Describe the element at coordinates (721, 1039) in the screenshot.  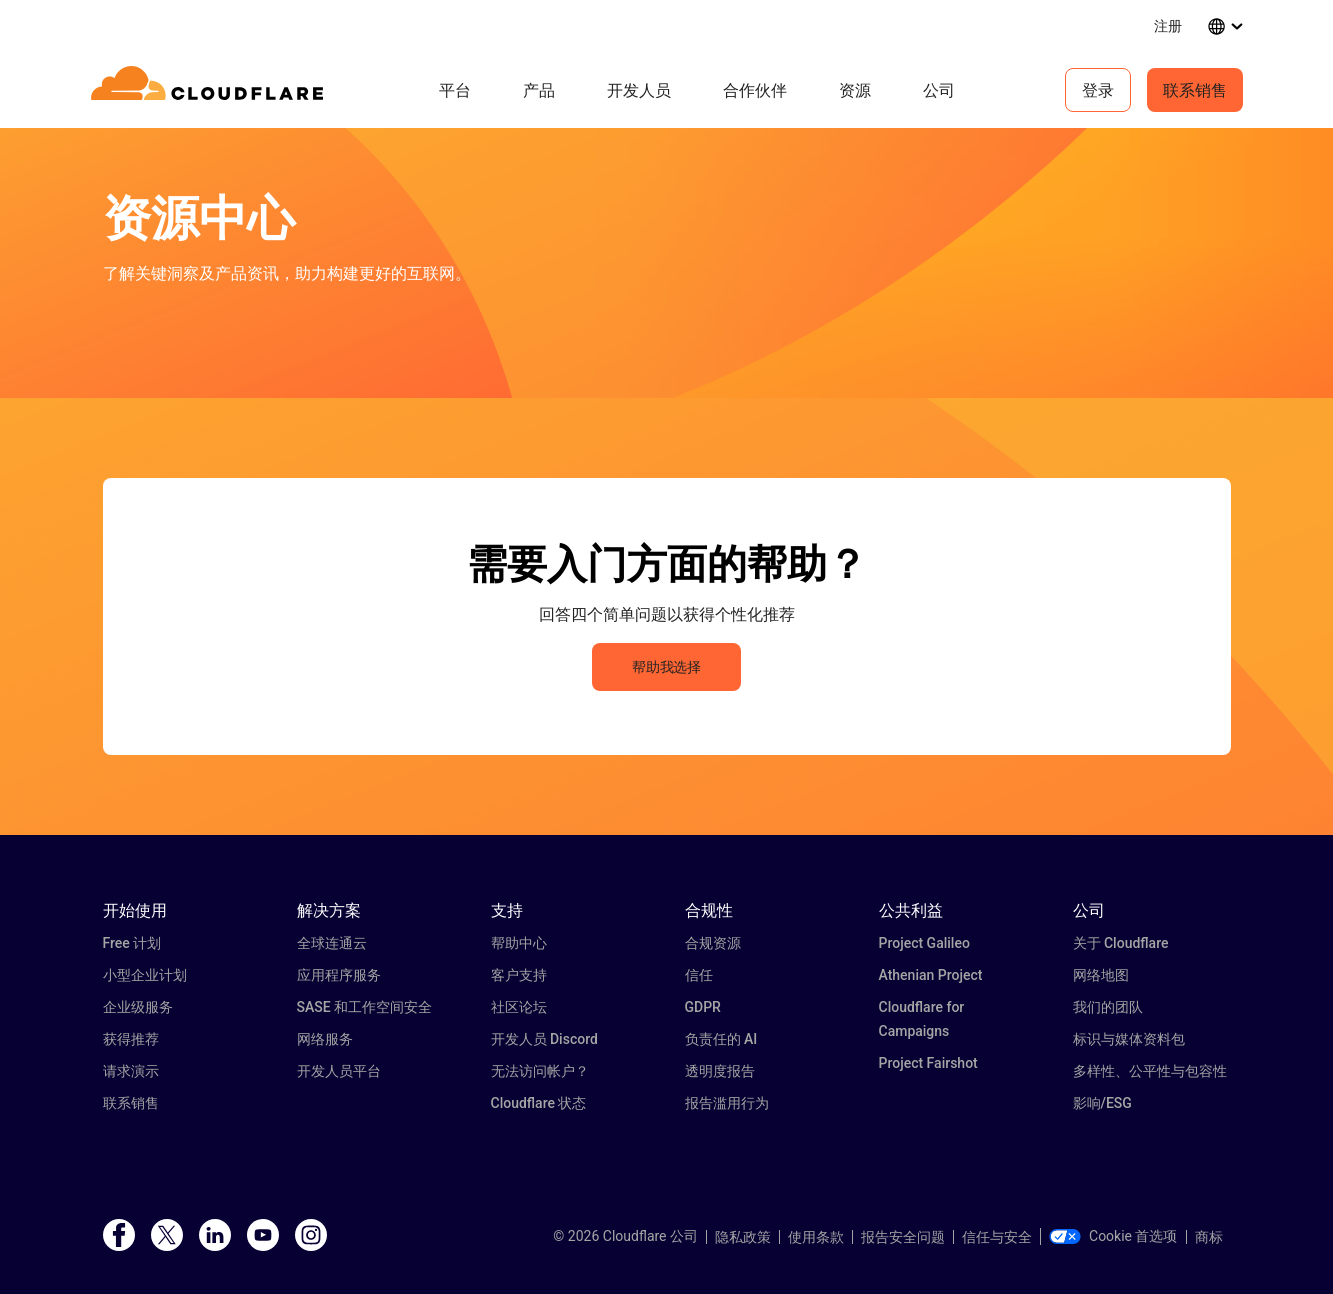
I see `负责任的 AI` at that location.